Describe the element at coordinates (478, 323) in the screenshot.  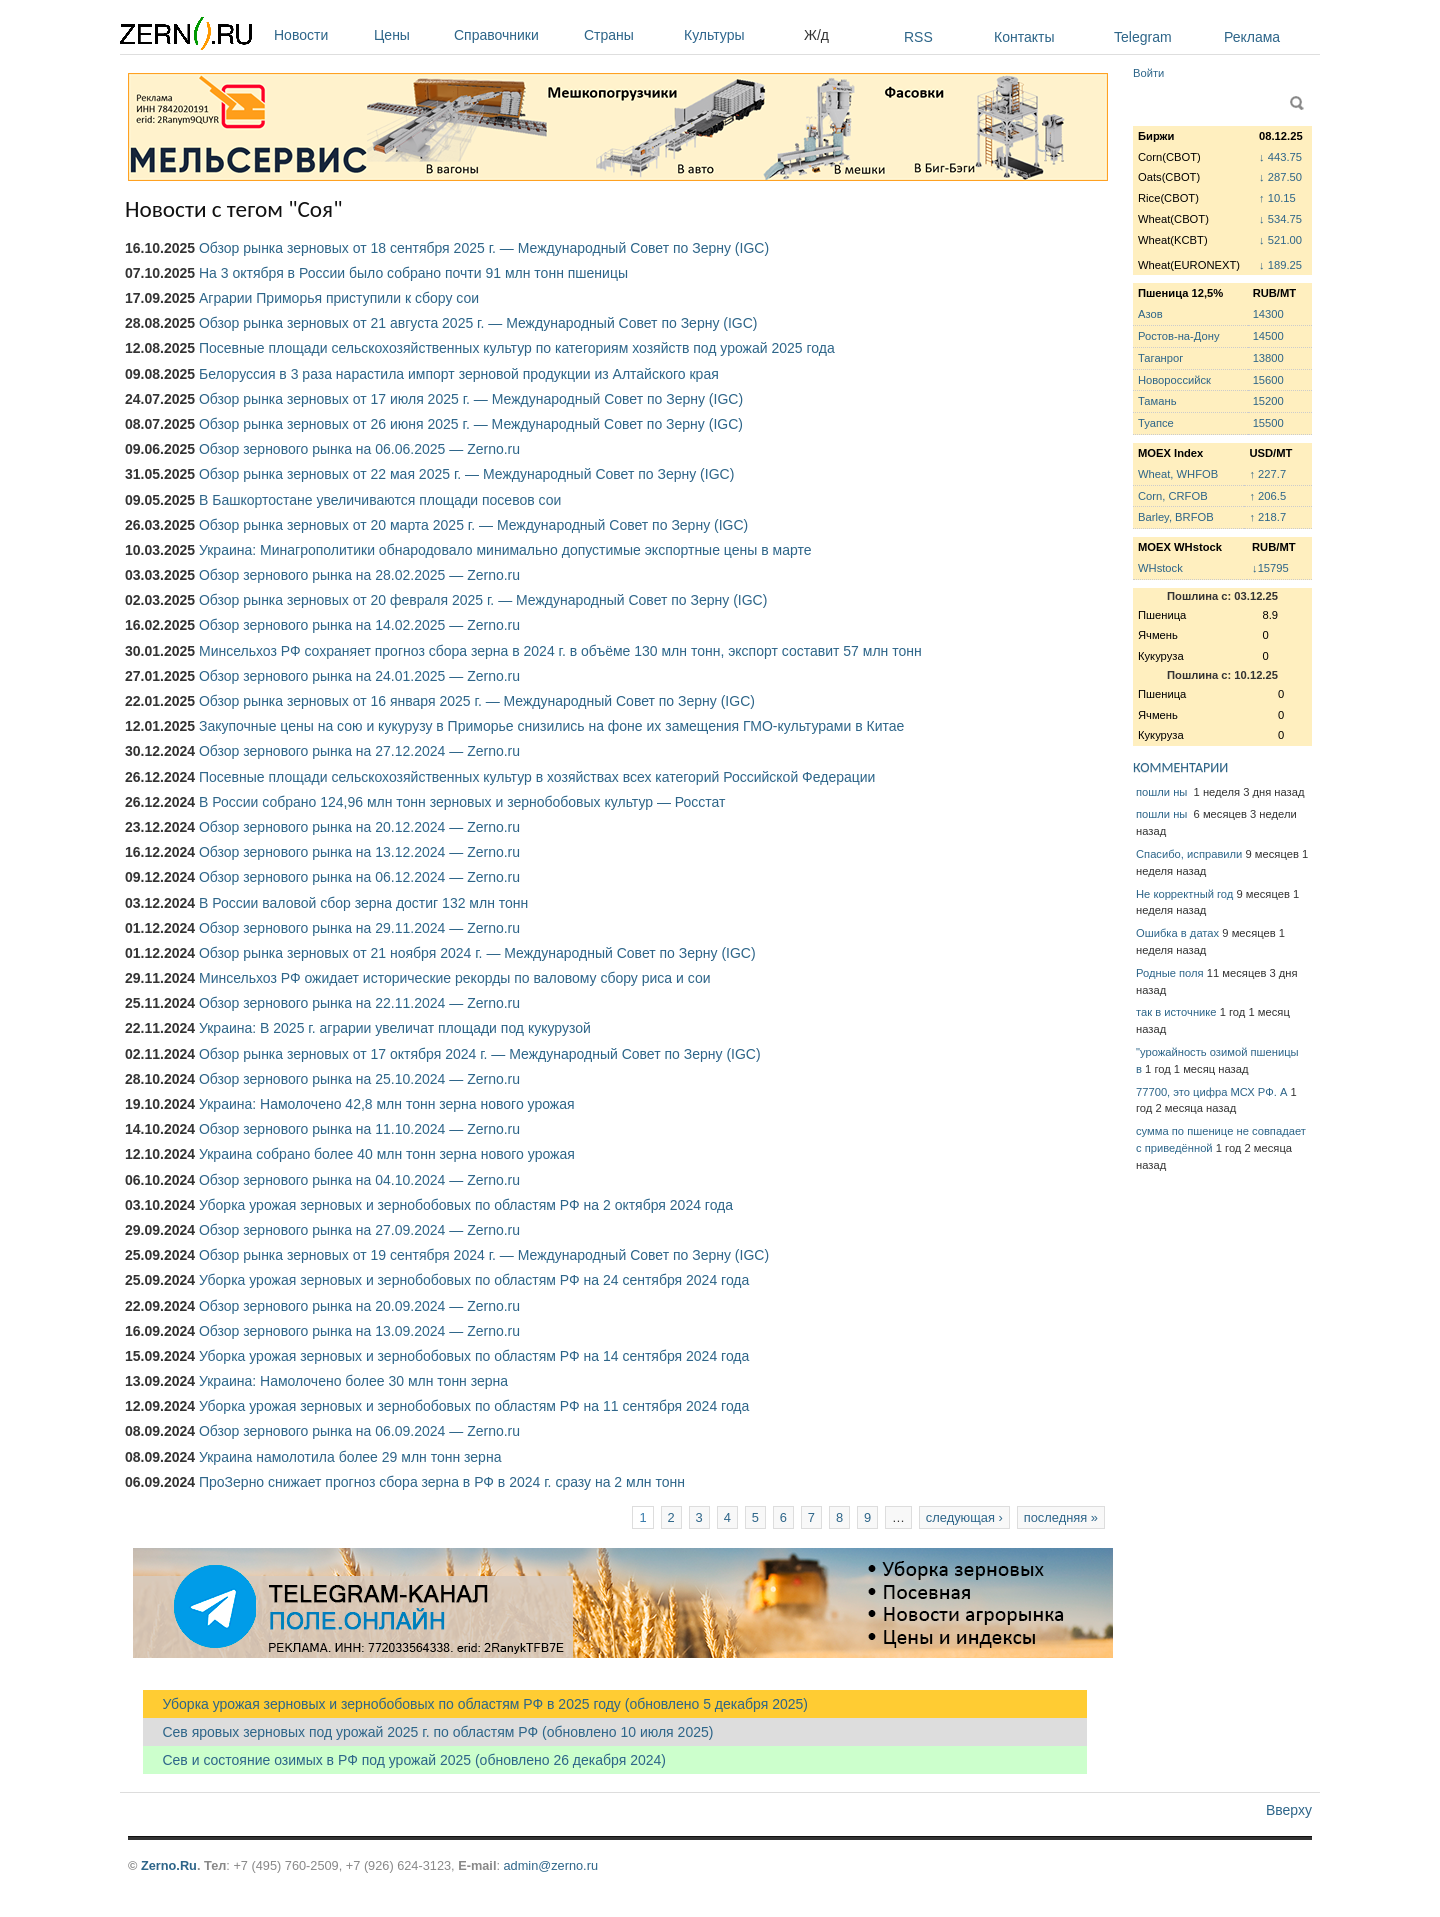
I see `Обзор рынка зерновых от 21 августа 2025 г. — Международный Совет по Зерну (IGC)` at that location.